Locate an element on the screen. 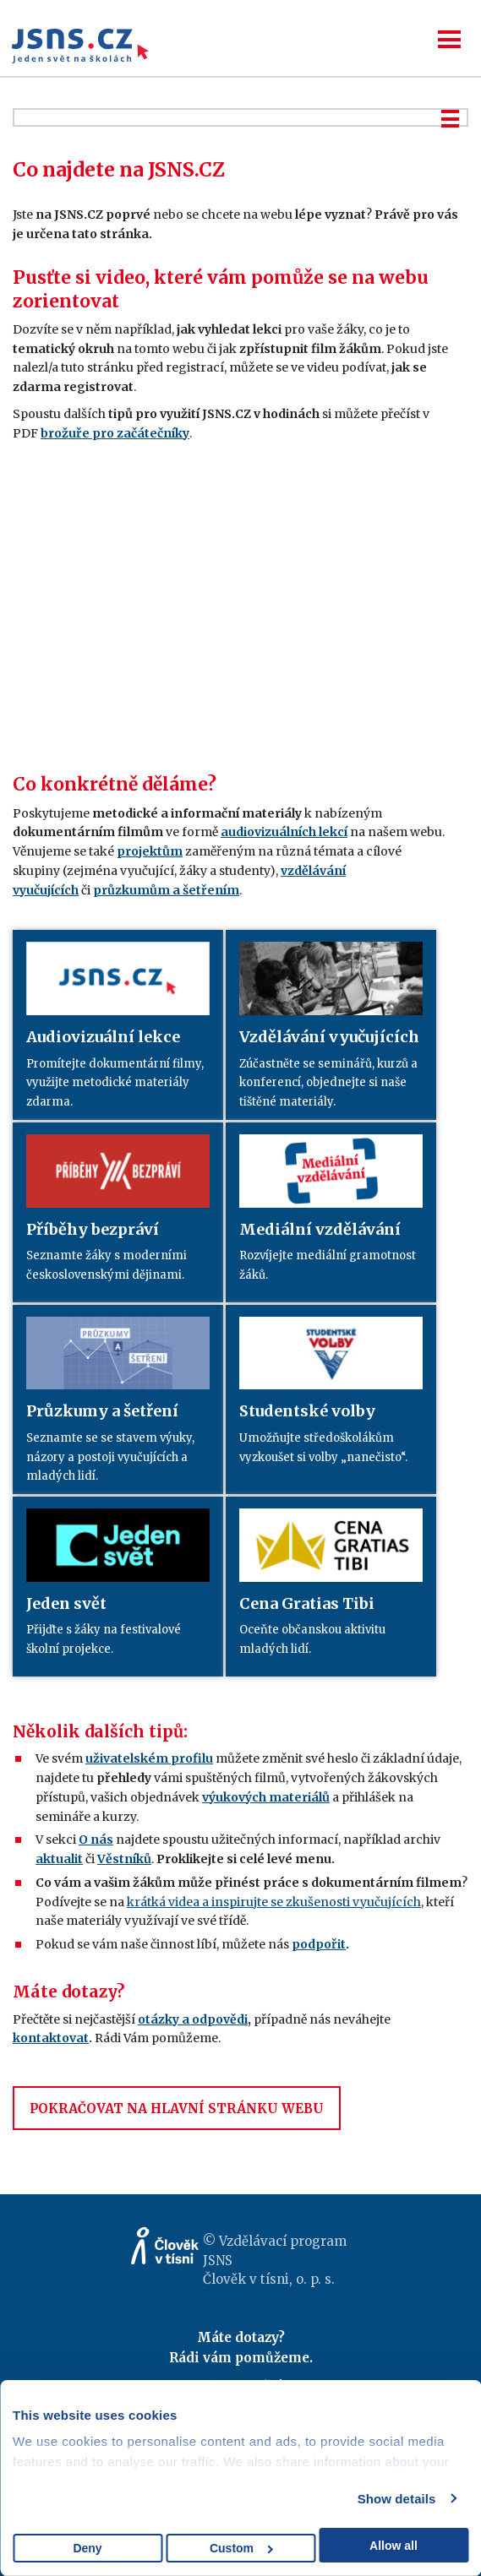  výukových materiálů is located at coordinates (266, 1797).